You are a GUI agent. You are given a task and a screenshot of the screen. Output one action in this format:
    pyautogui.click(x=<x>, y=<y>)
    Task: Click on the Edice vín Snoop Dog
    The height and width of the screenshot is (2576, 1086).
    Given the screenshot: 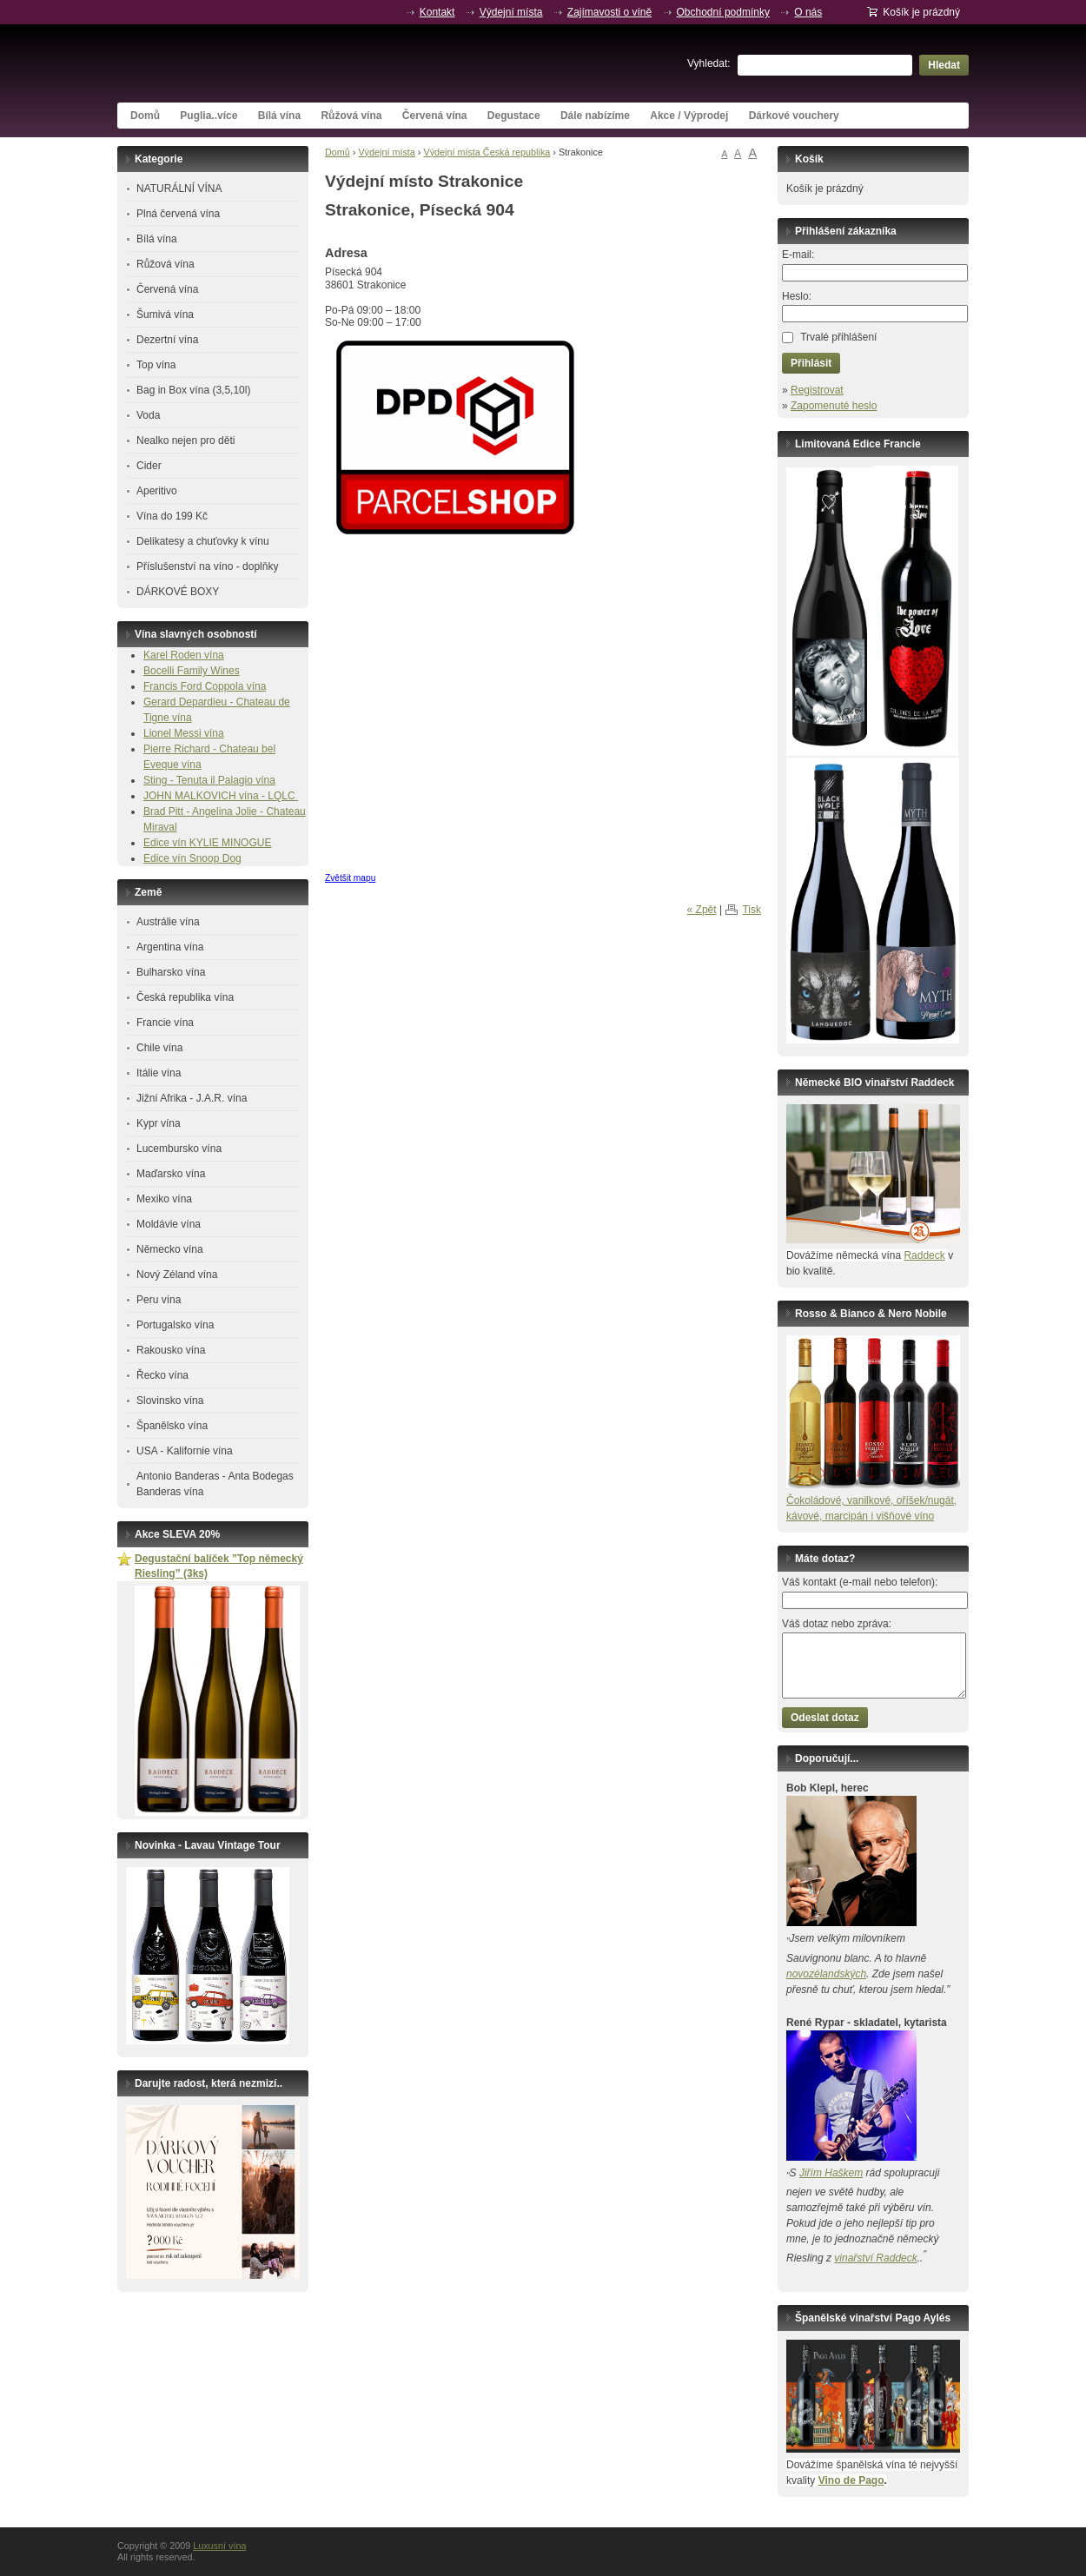 What is the action you would take?
    pyautogui.click(x=192, y=858)
    